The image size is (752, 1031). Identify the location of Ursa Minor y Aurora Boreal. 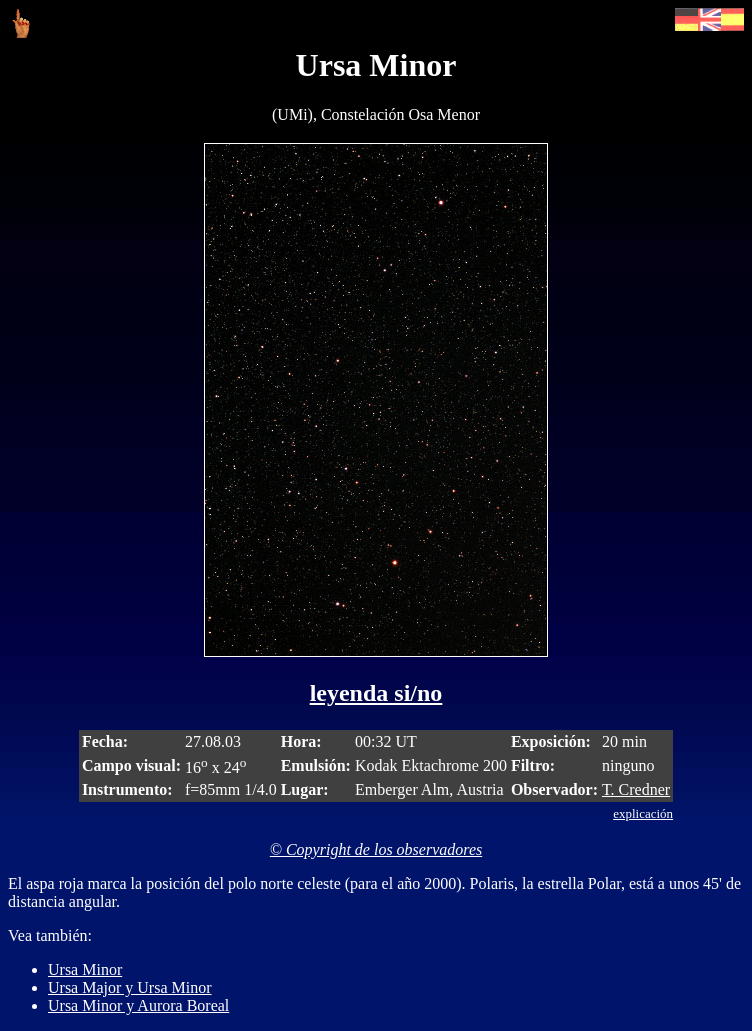
(138, 1005).